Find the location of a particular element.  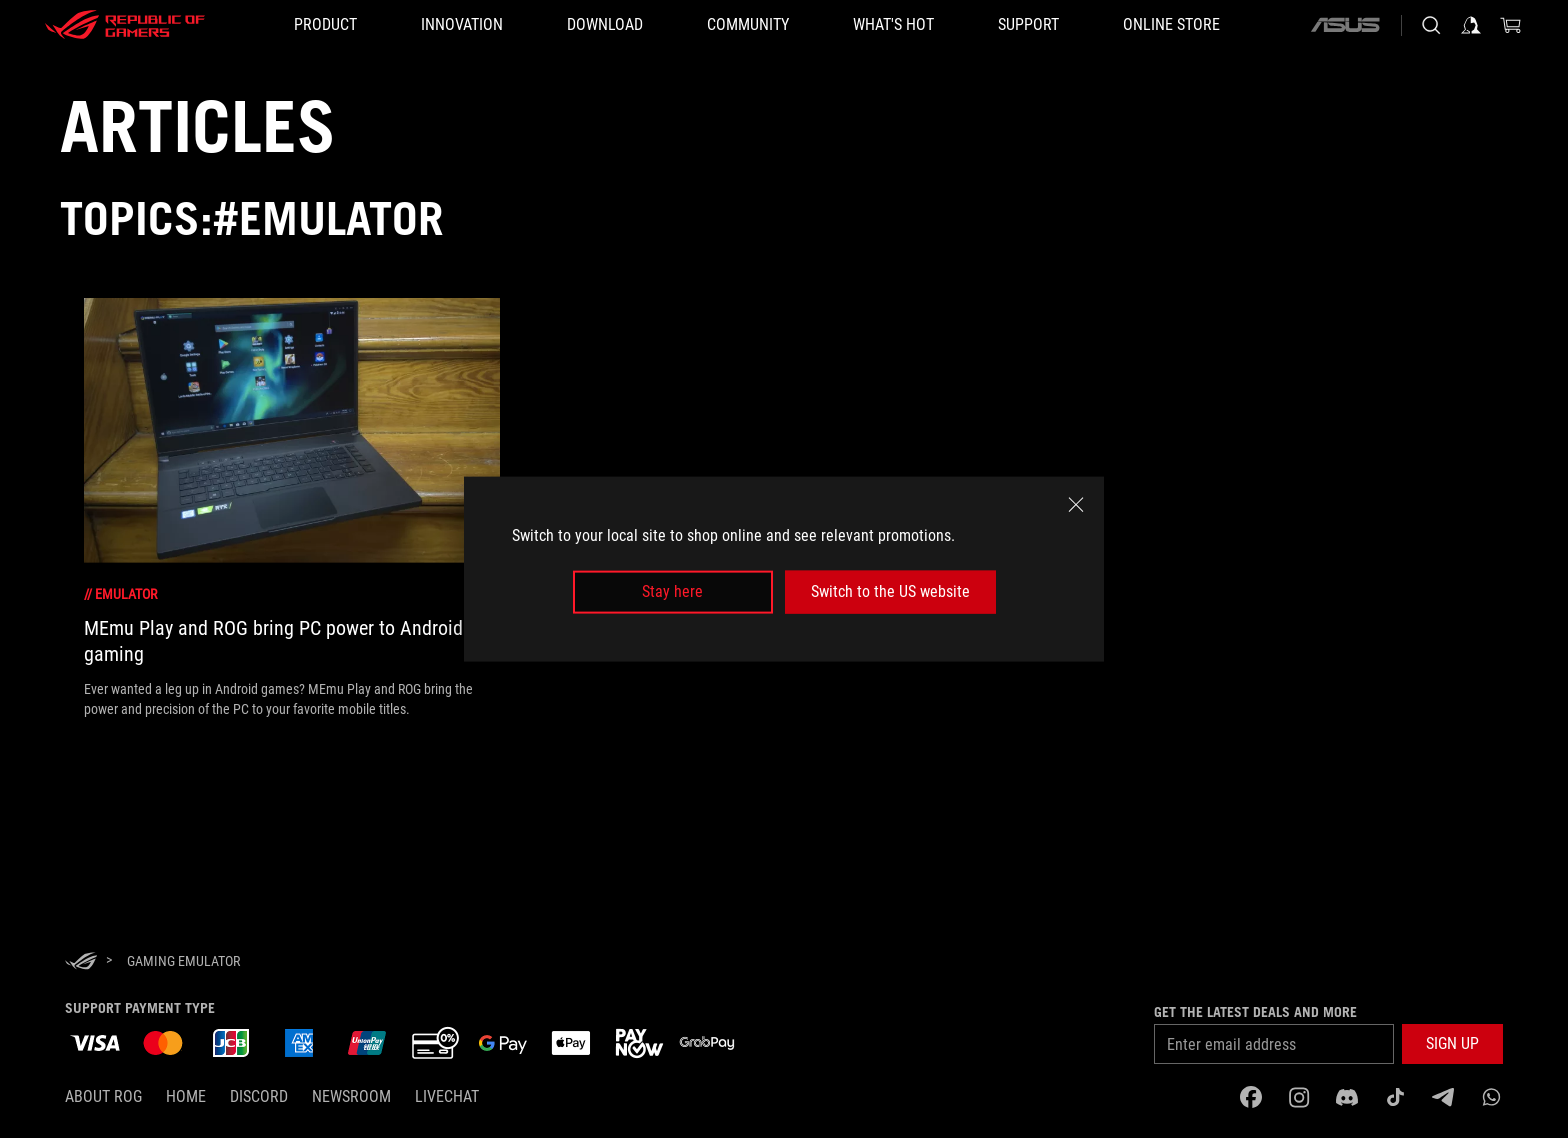

[Gaming emulator] is located at coordinates (183, 961).